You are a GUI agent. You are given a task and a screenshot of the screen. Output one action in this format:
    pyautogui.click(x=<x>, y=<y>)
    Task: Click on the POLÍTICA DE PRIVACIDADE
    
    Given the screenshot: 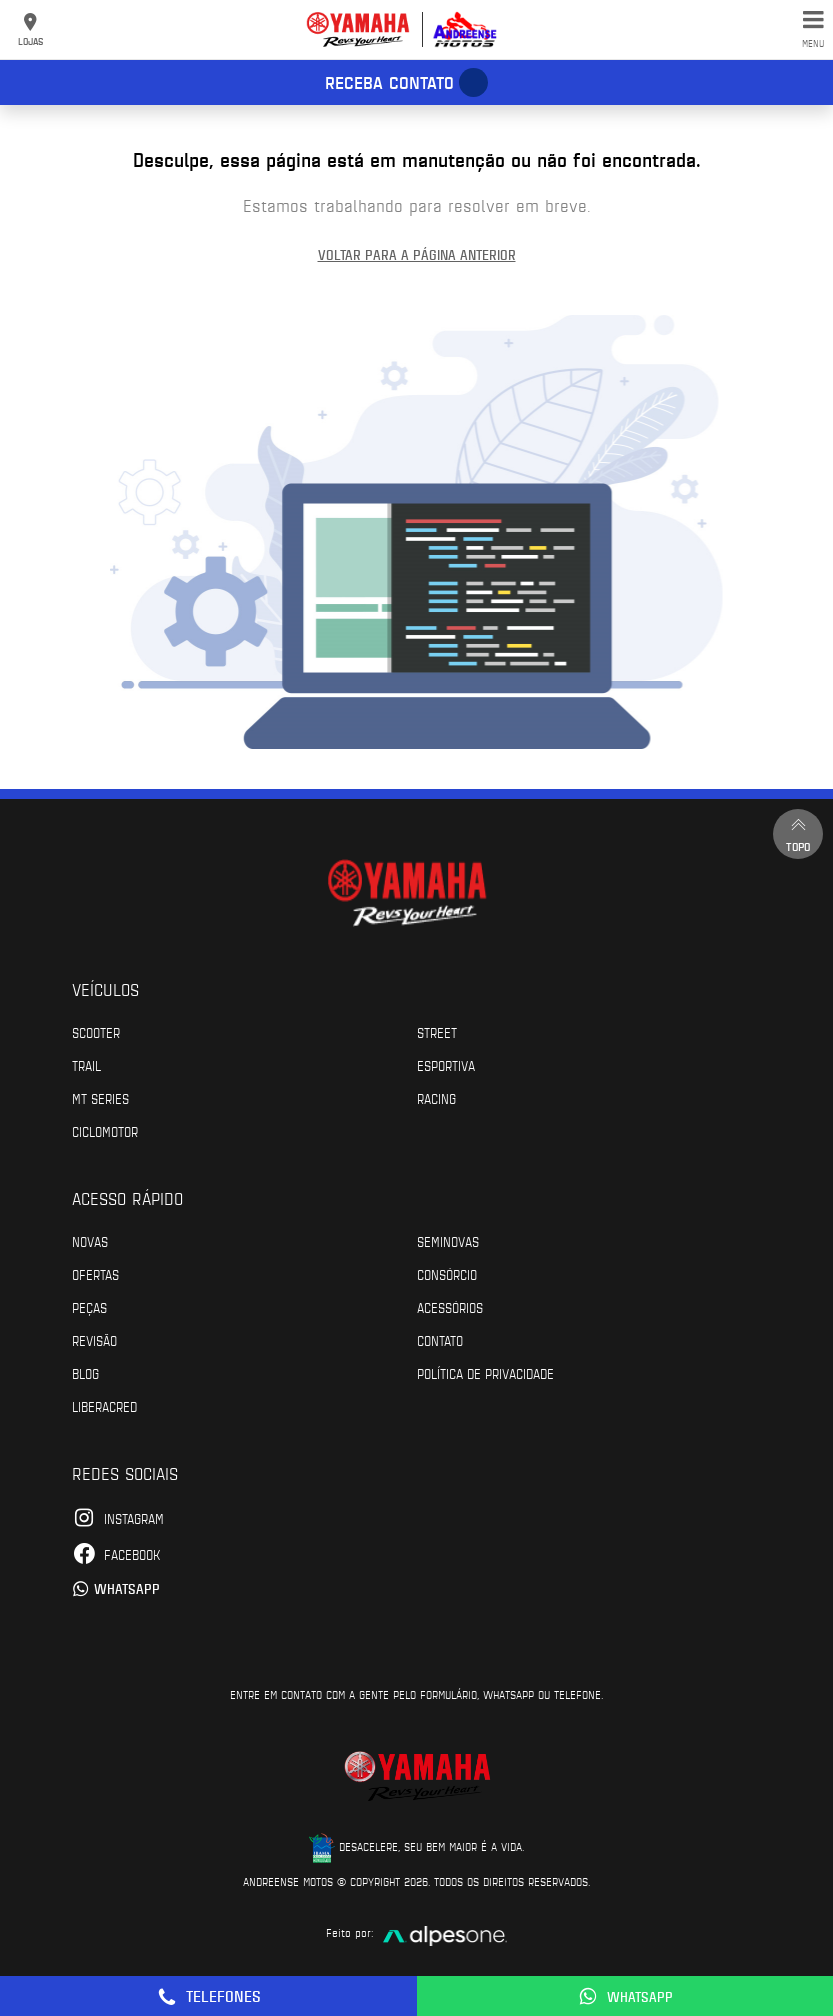 What is the action you would take?
    pyautogui.click(x=485, y=1373)
    